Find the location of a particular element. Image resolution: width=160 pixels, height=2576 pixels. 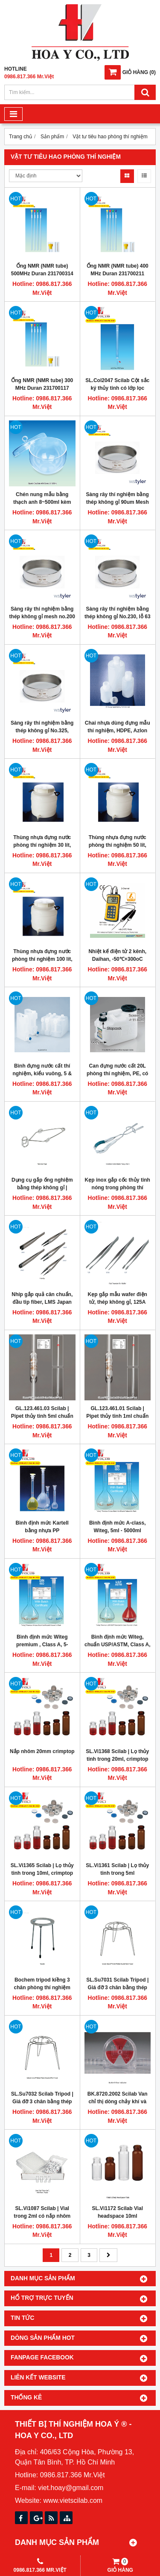

Bình đựng nước cất thí nghiệm, kiểu vuông, 5 & 10L is located at coordinates (42, 1073).